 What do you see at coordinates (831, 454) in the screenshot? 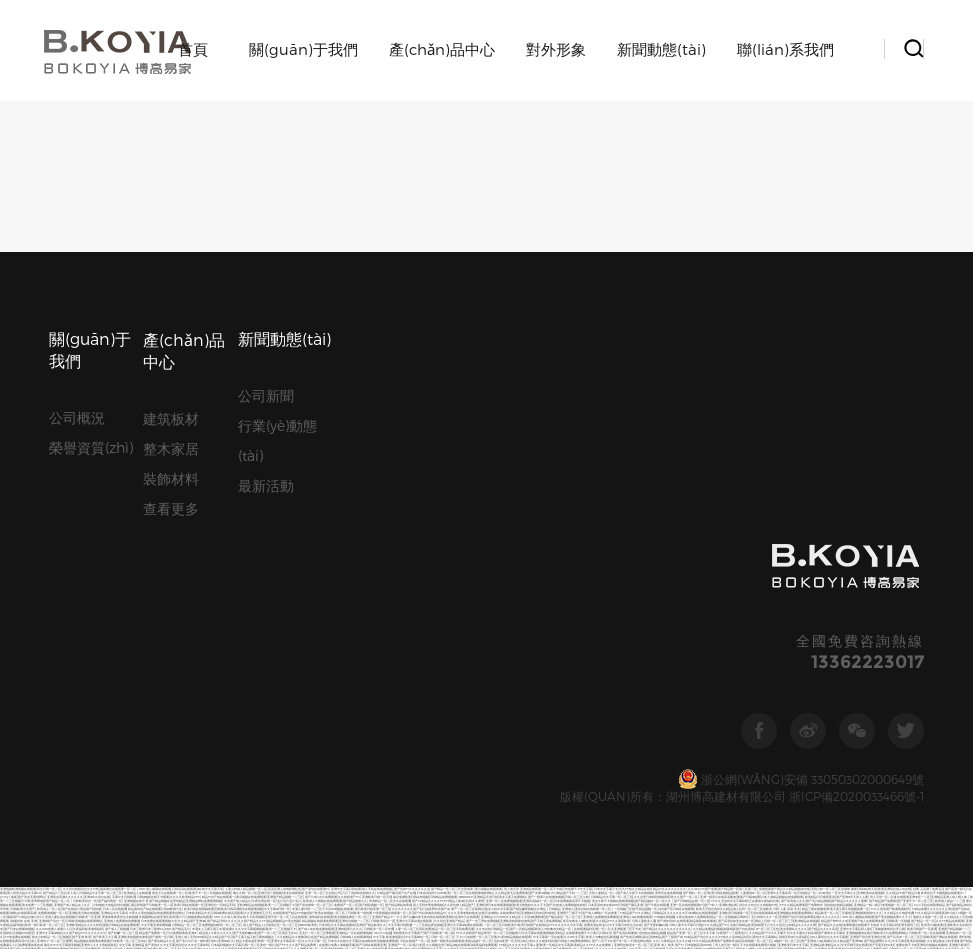
I see `国产激情中文字幕av` at bounding box center [831, 454].